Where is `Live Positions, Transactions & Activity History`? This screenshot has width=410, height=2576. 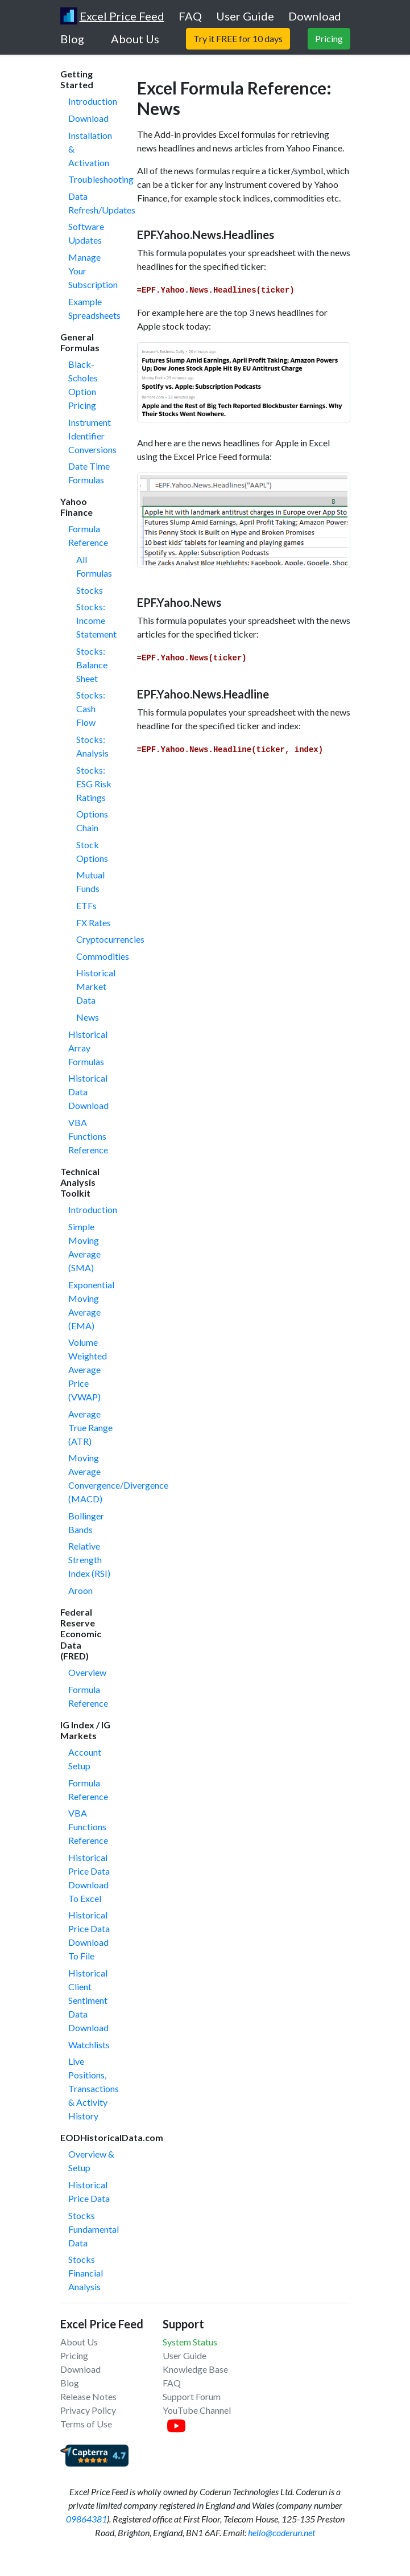 Live Positions, Transactions & Activity History is located at coordinates (93, 2088).